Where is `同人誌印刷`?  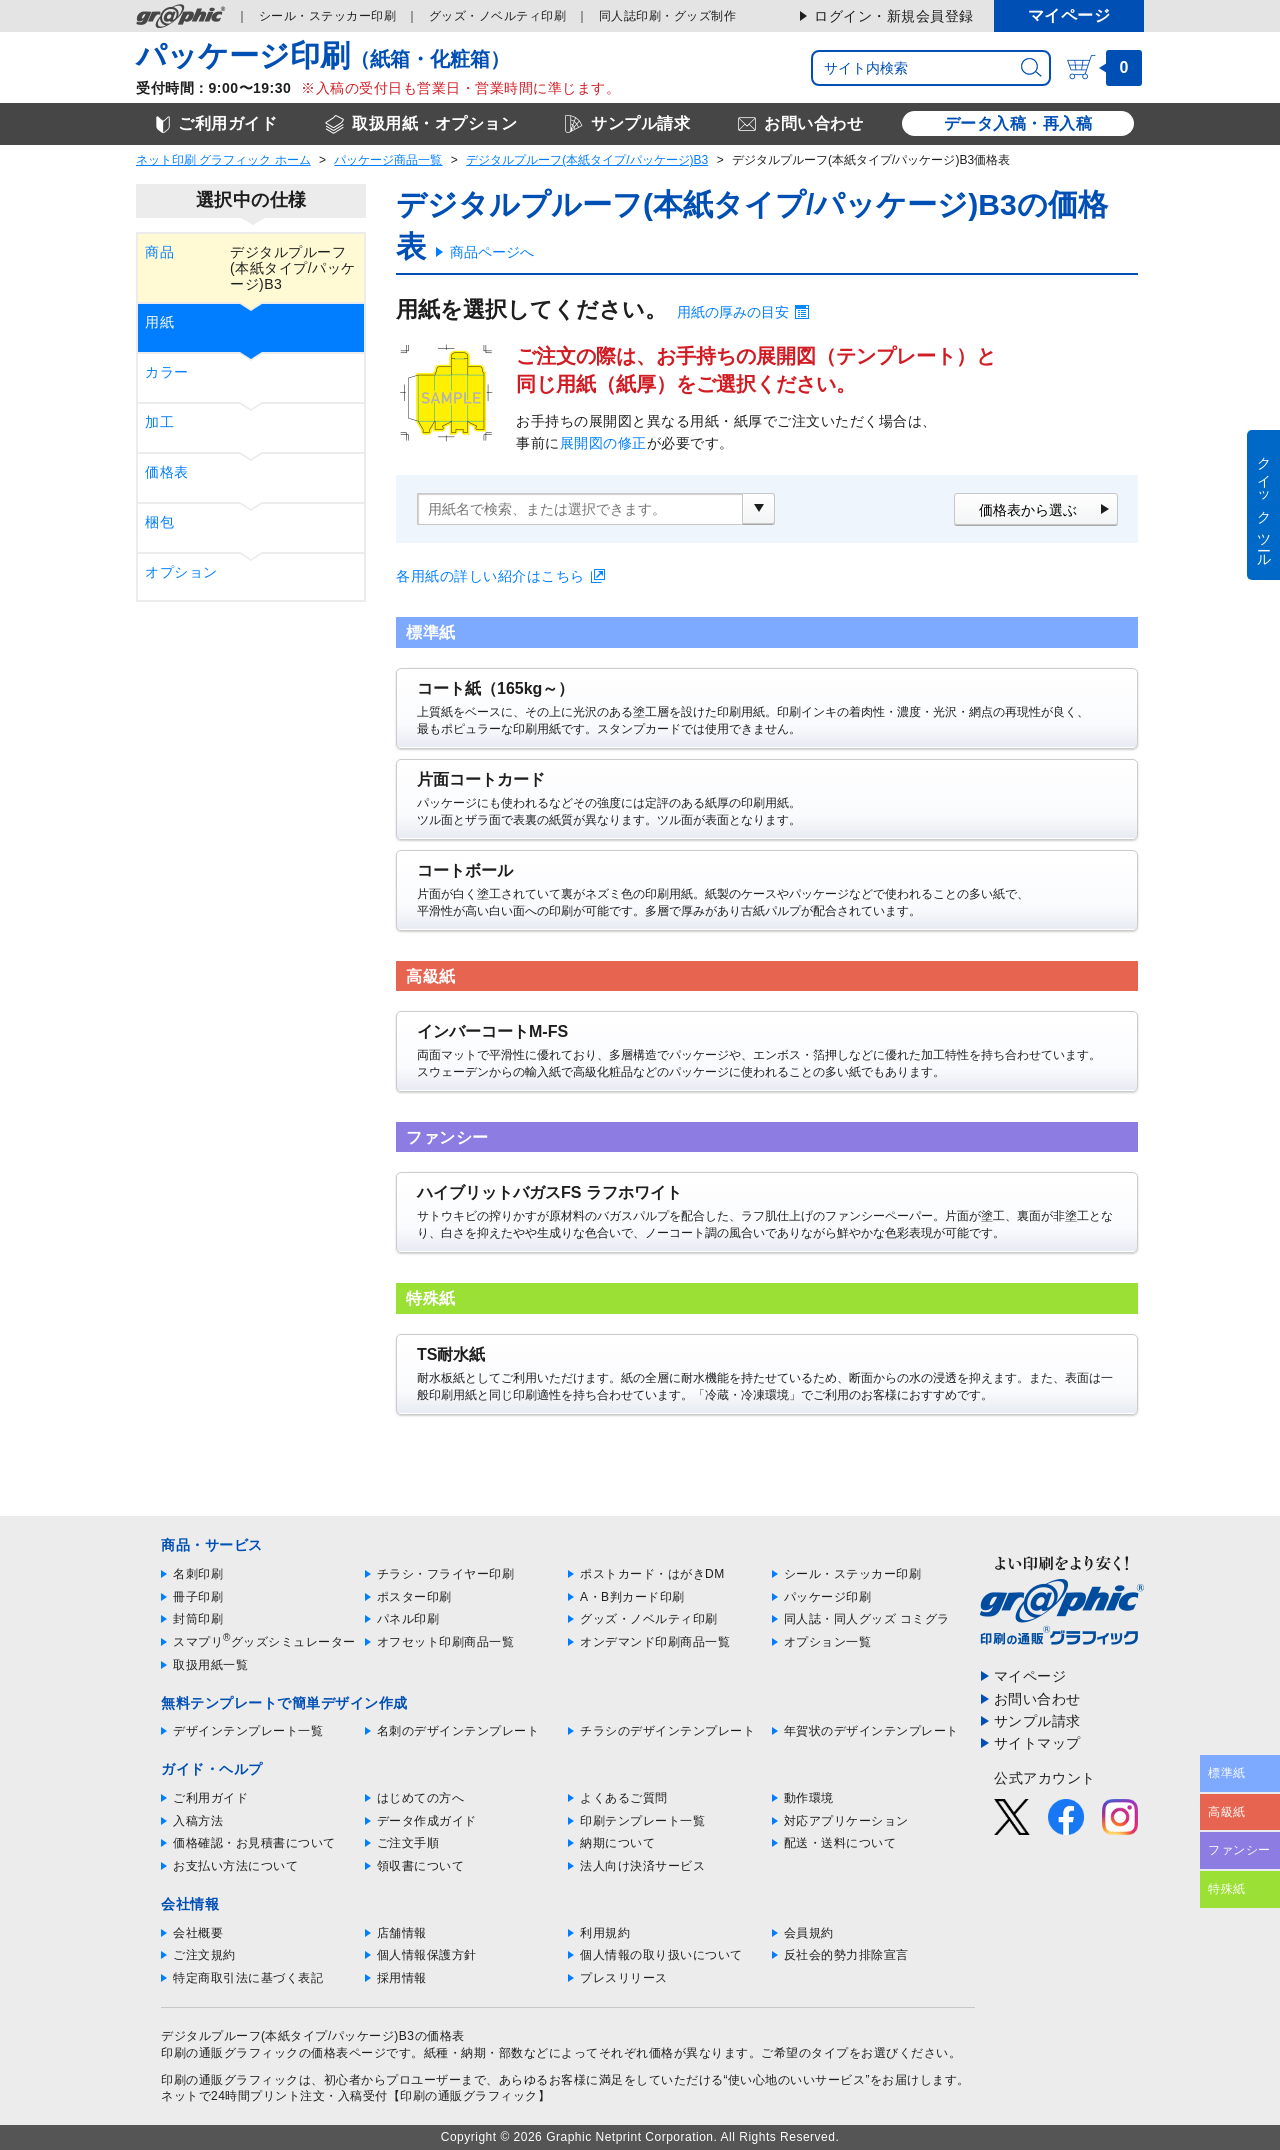
同人誌印刷 is located at coordinates (668, 16).